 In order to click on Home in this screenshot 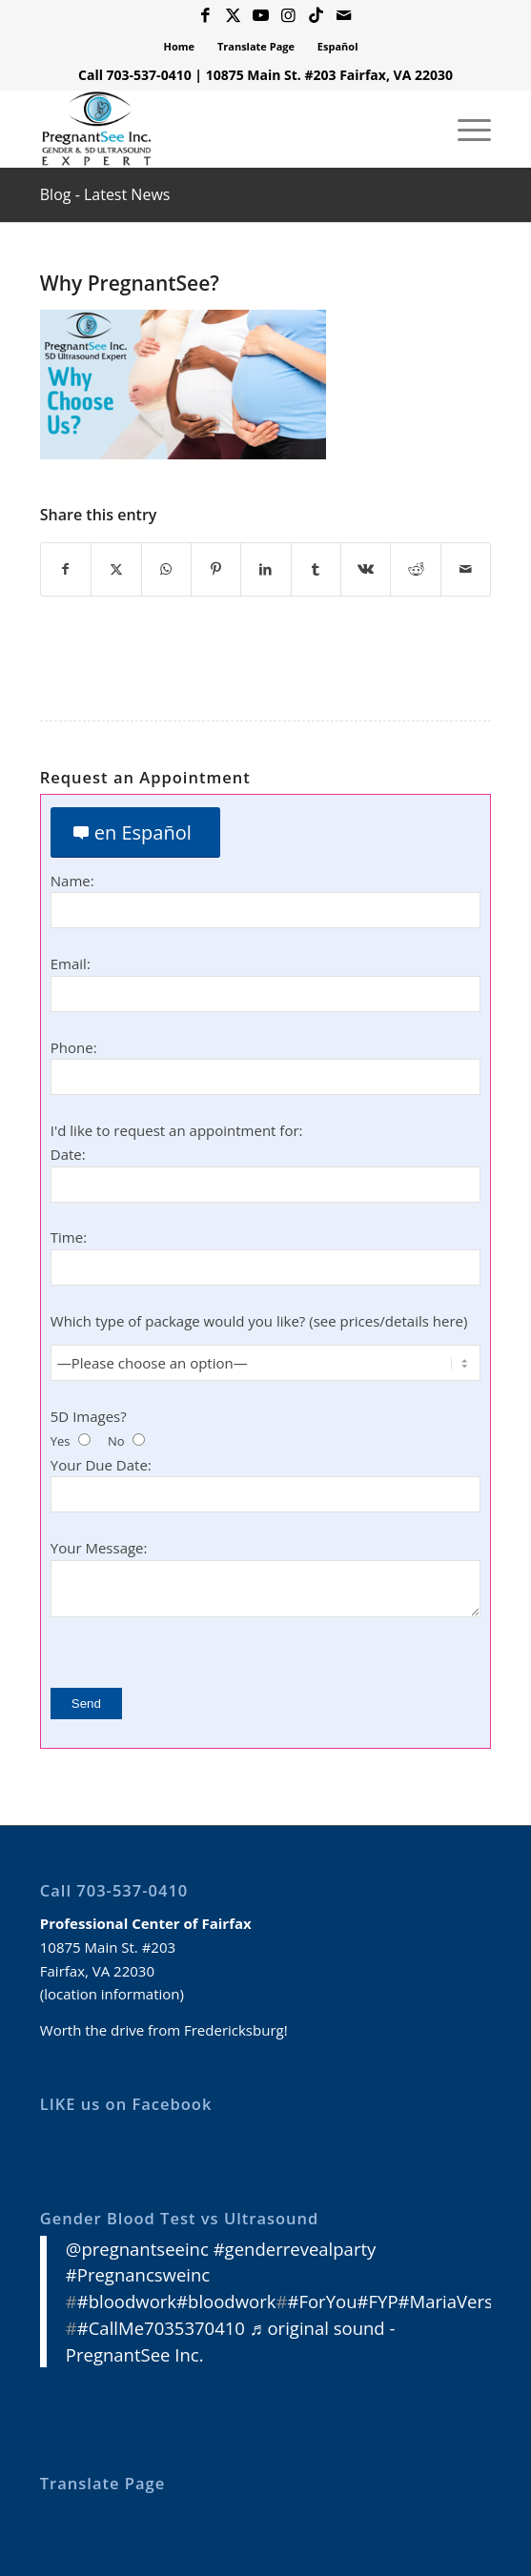, I will do `click(179, 46)`.